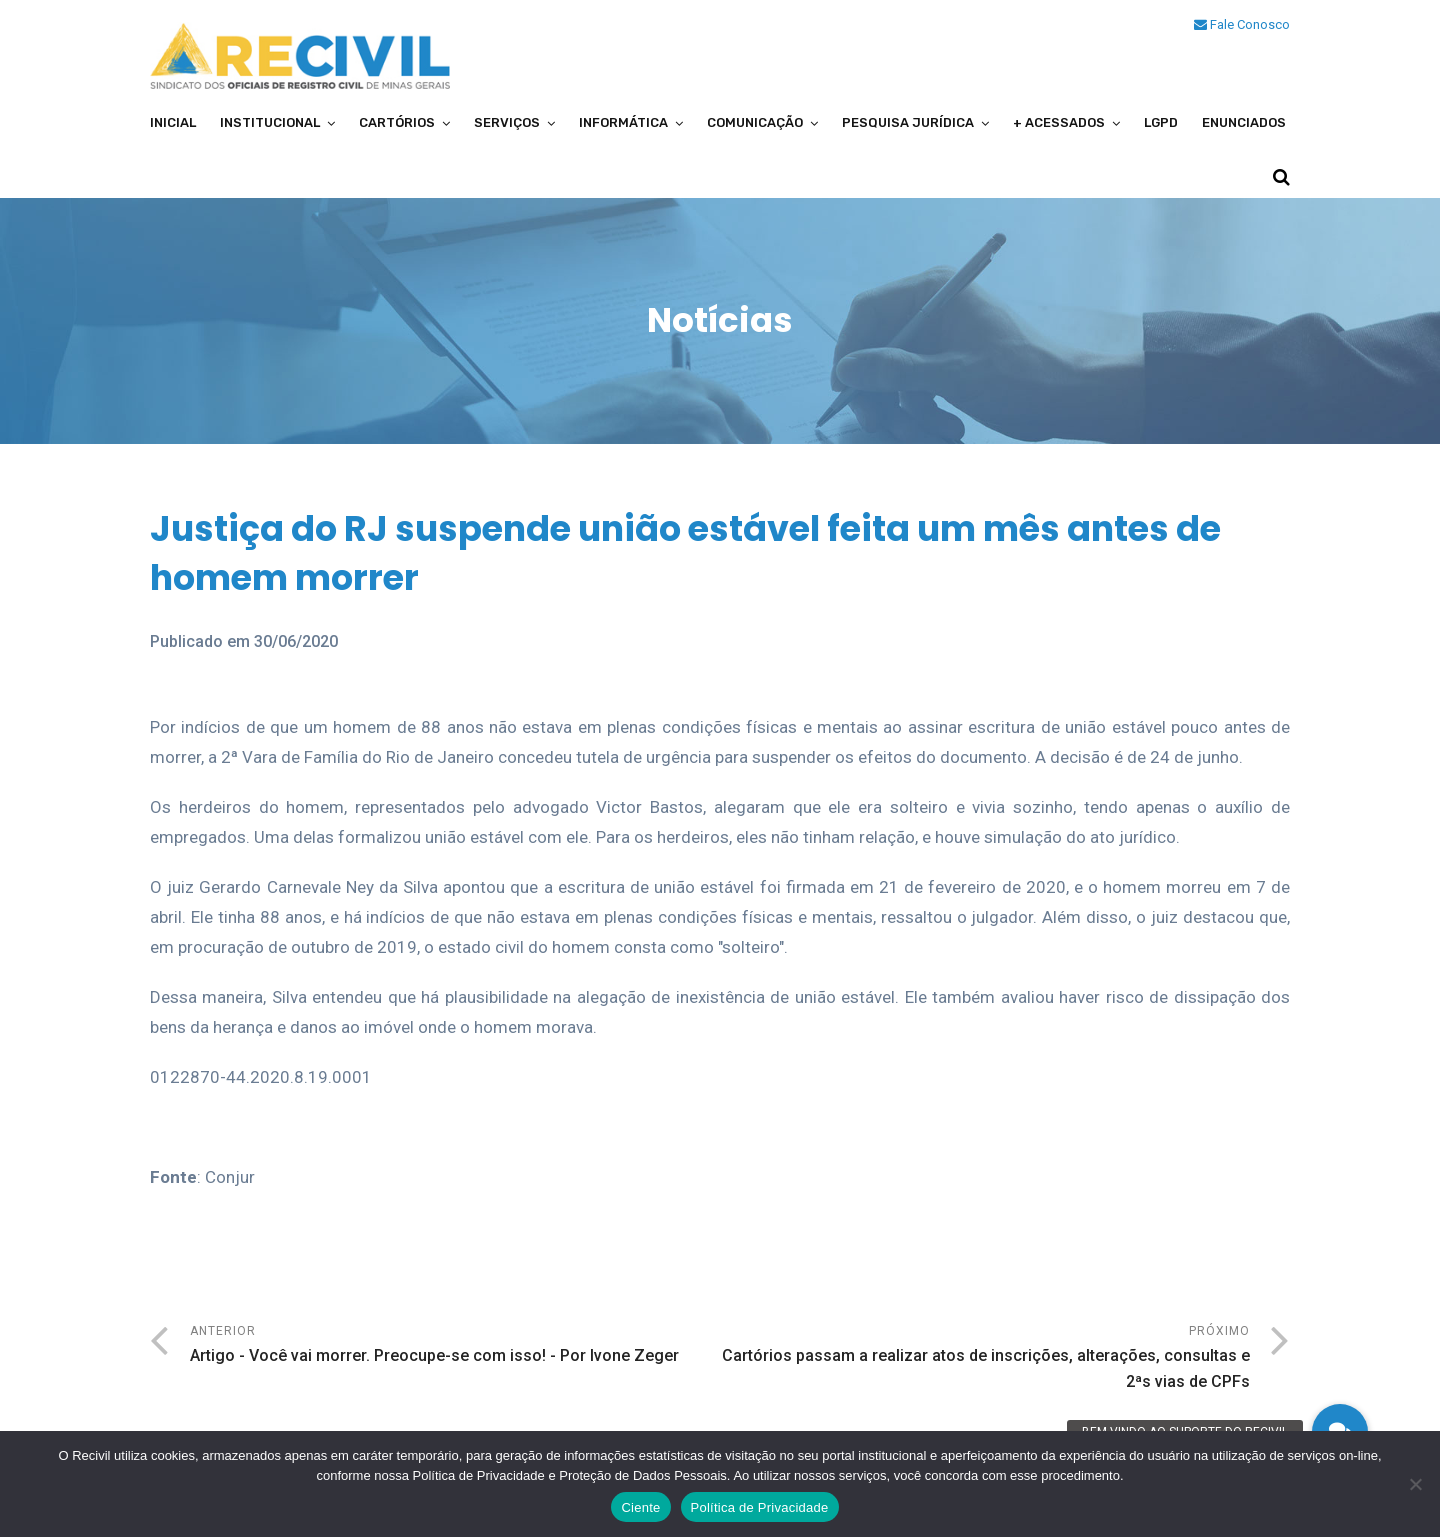  Describe the element at coordinates (1242, 24) in the screenshot. I see `Fale Conosco` at that location.